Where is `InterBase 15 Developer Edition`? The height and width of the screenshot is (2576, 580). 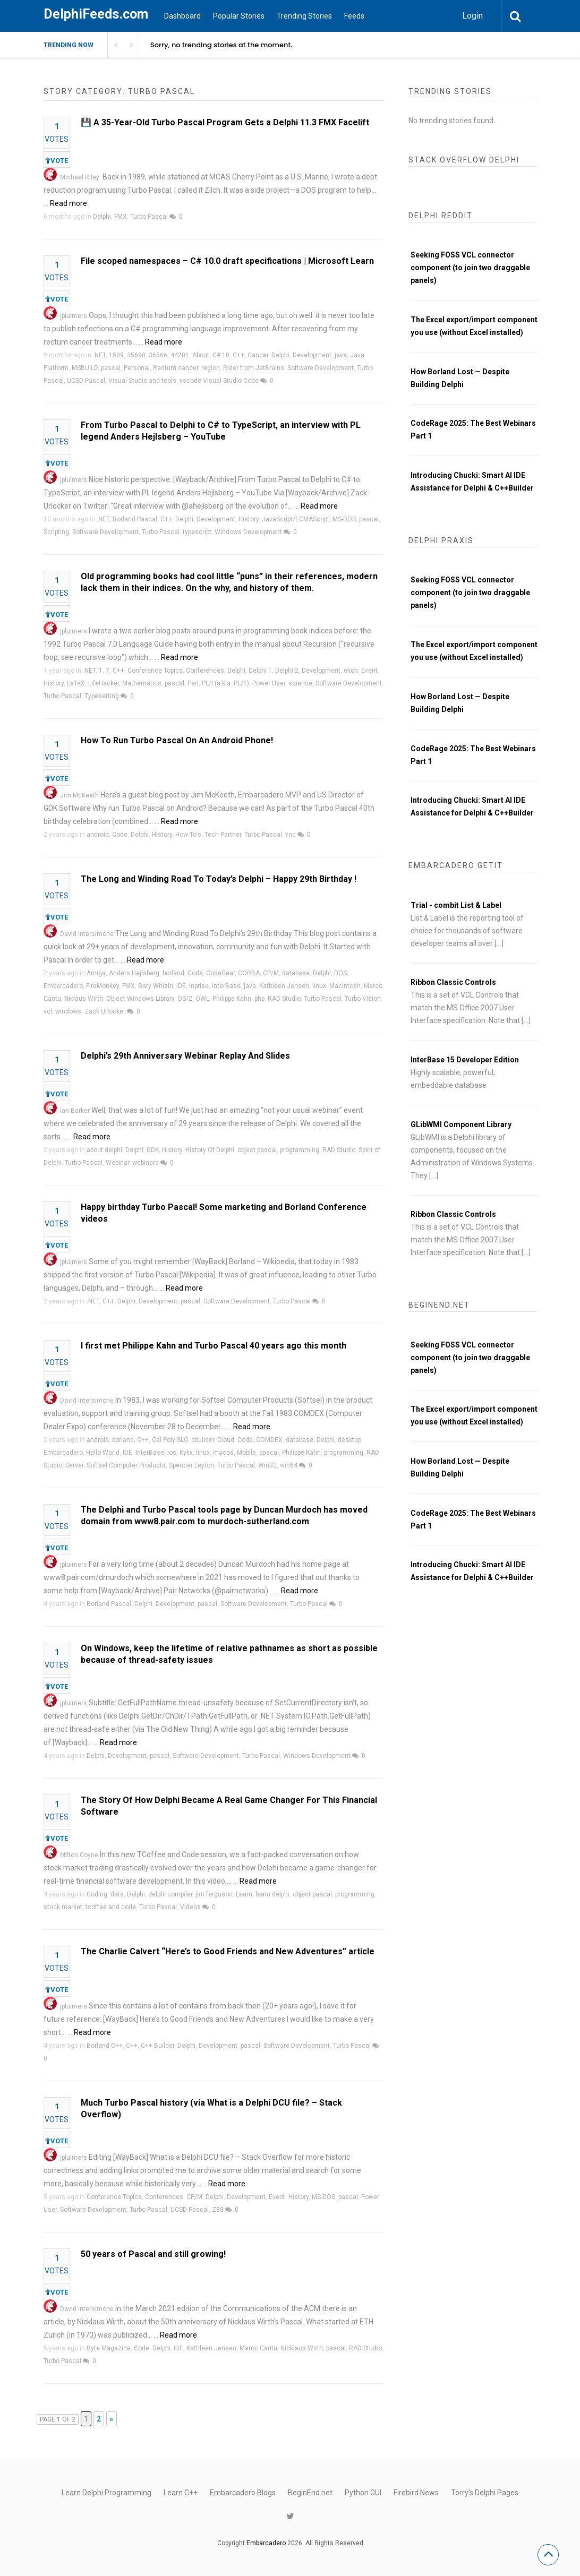
InterBase 15 Developer Edition is located at coordinates (465, 1059).